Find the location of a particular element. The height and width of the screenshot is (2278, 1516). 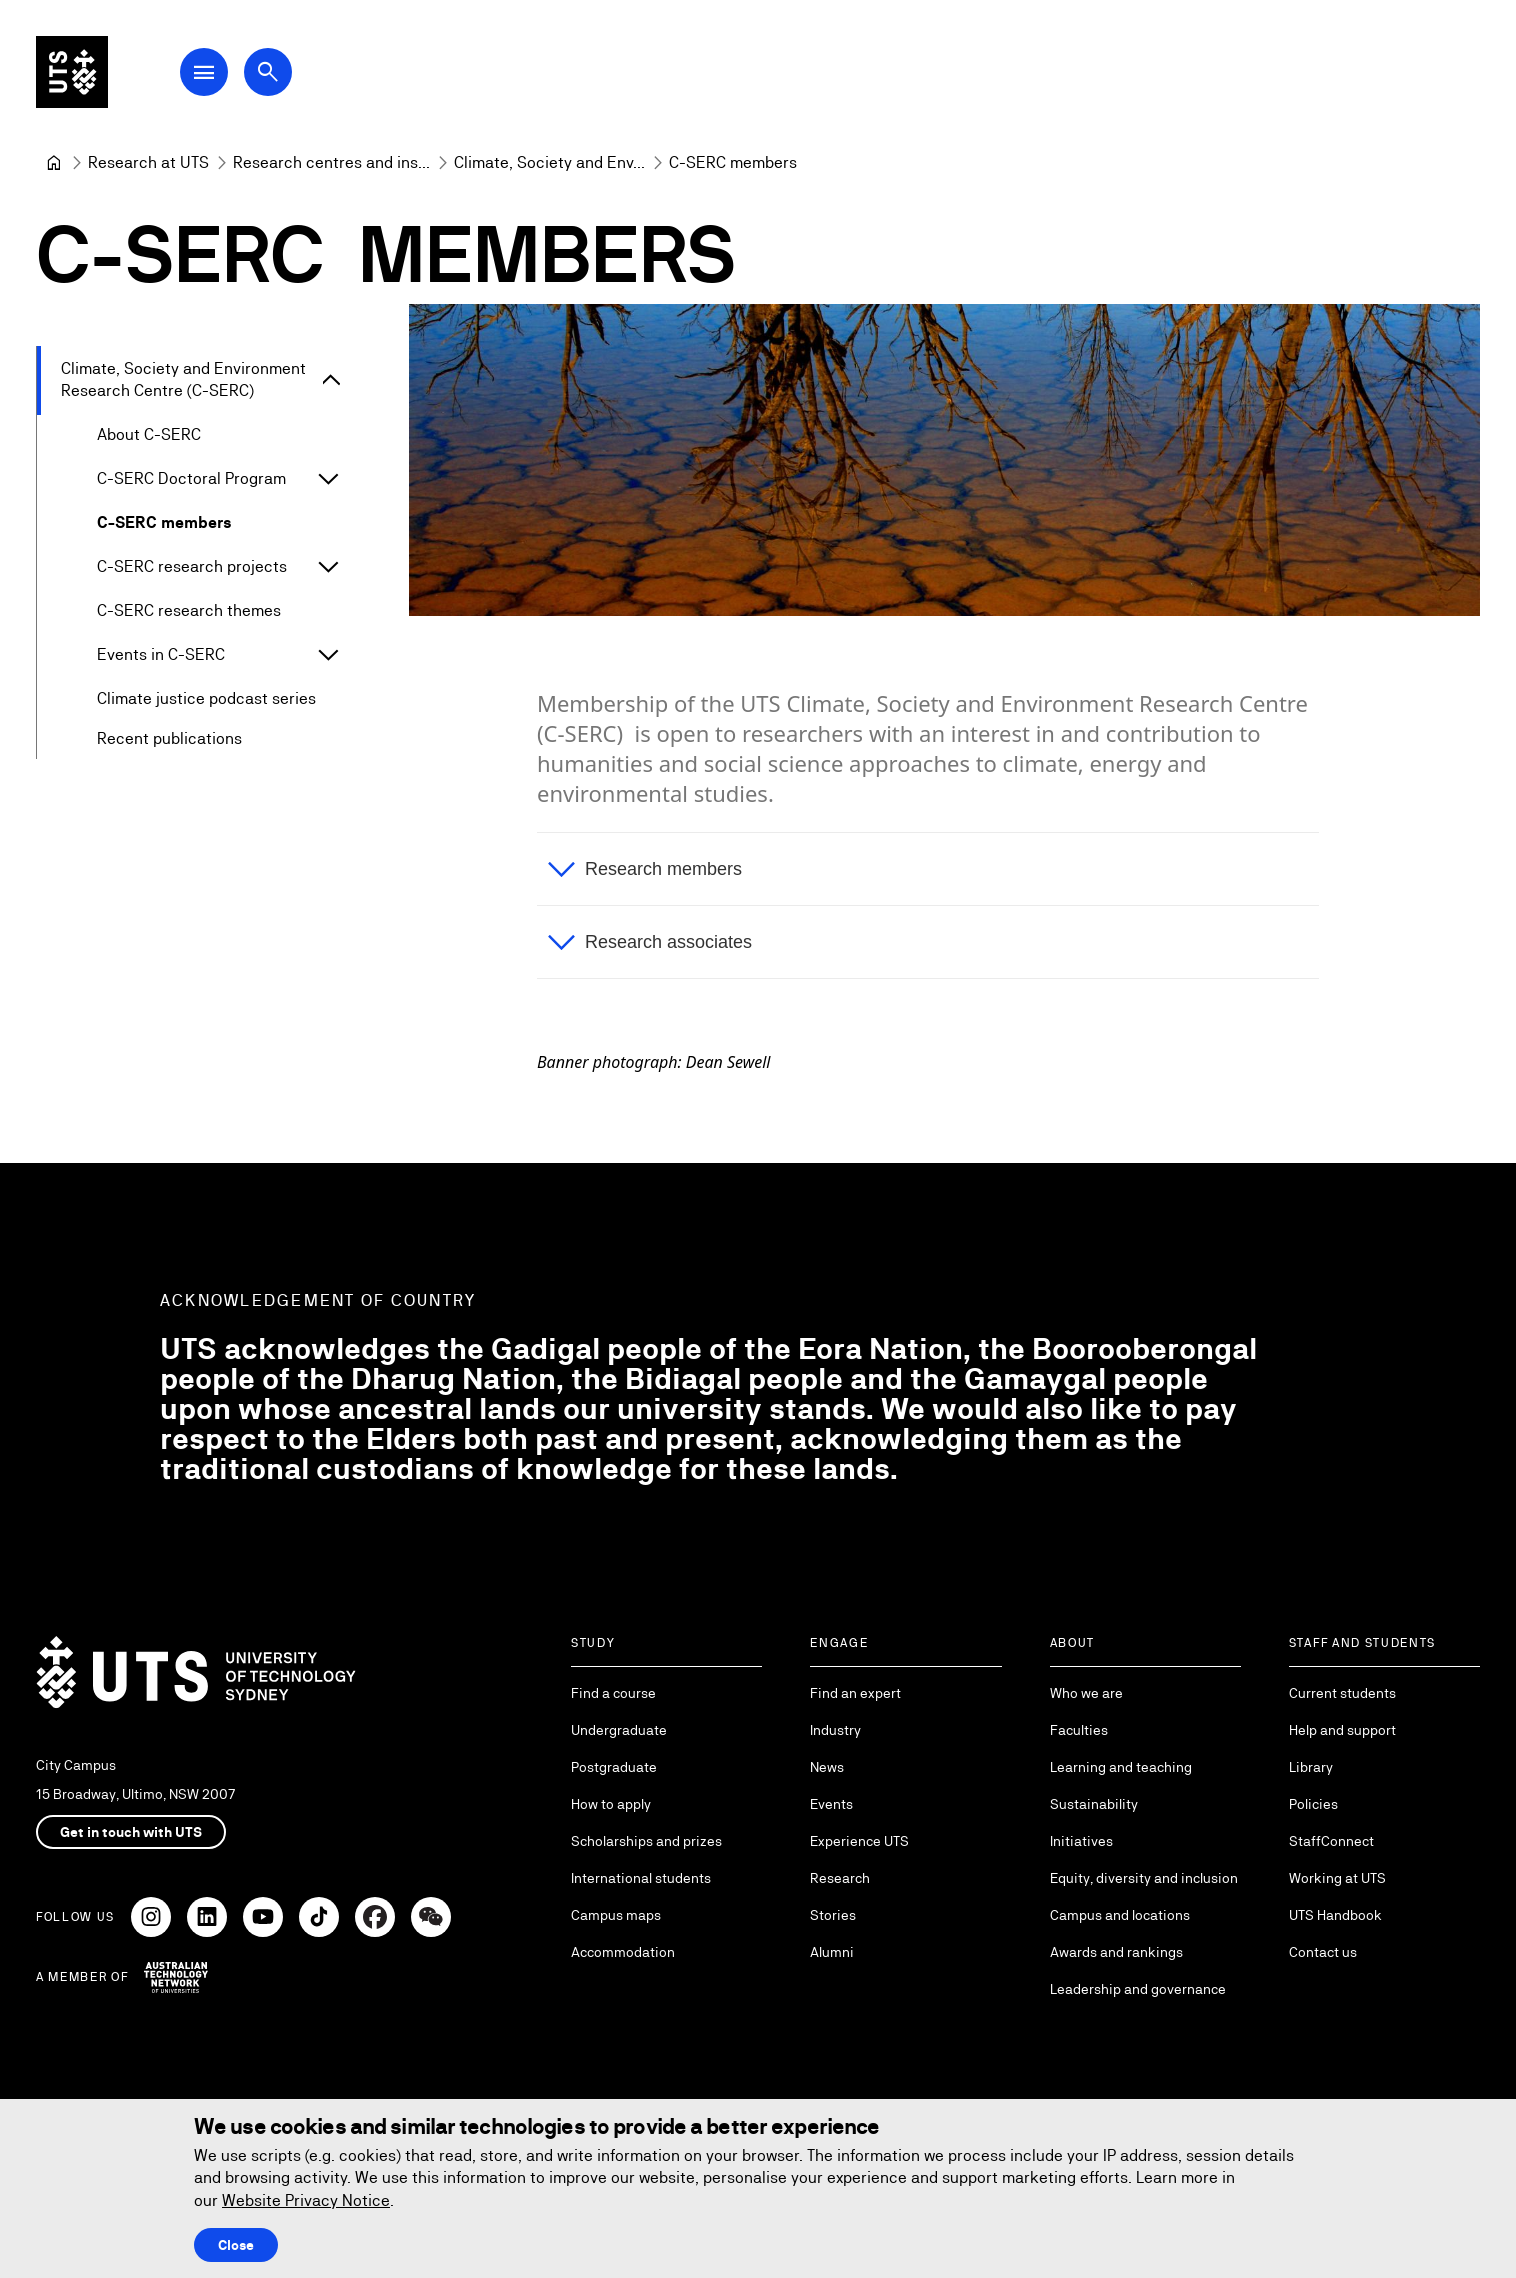

C-SERC research themes is located at coordinates (189, 610).